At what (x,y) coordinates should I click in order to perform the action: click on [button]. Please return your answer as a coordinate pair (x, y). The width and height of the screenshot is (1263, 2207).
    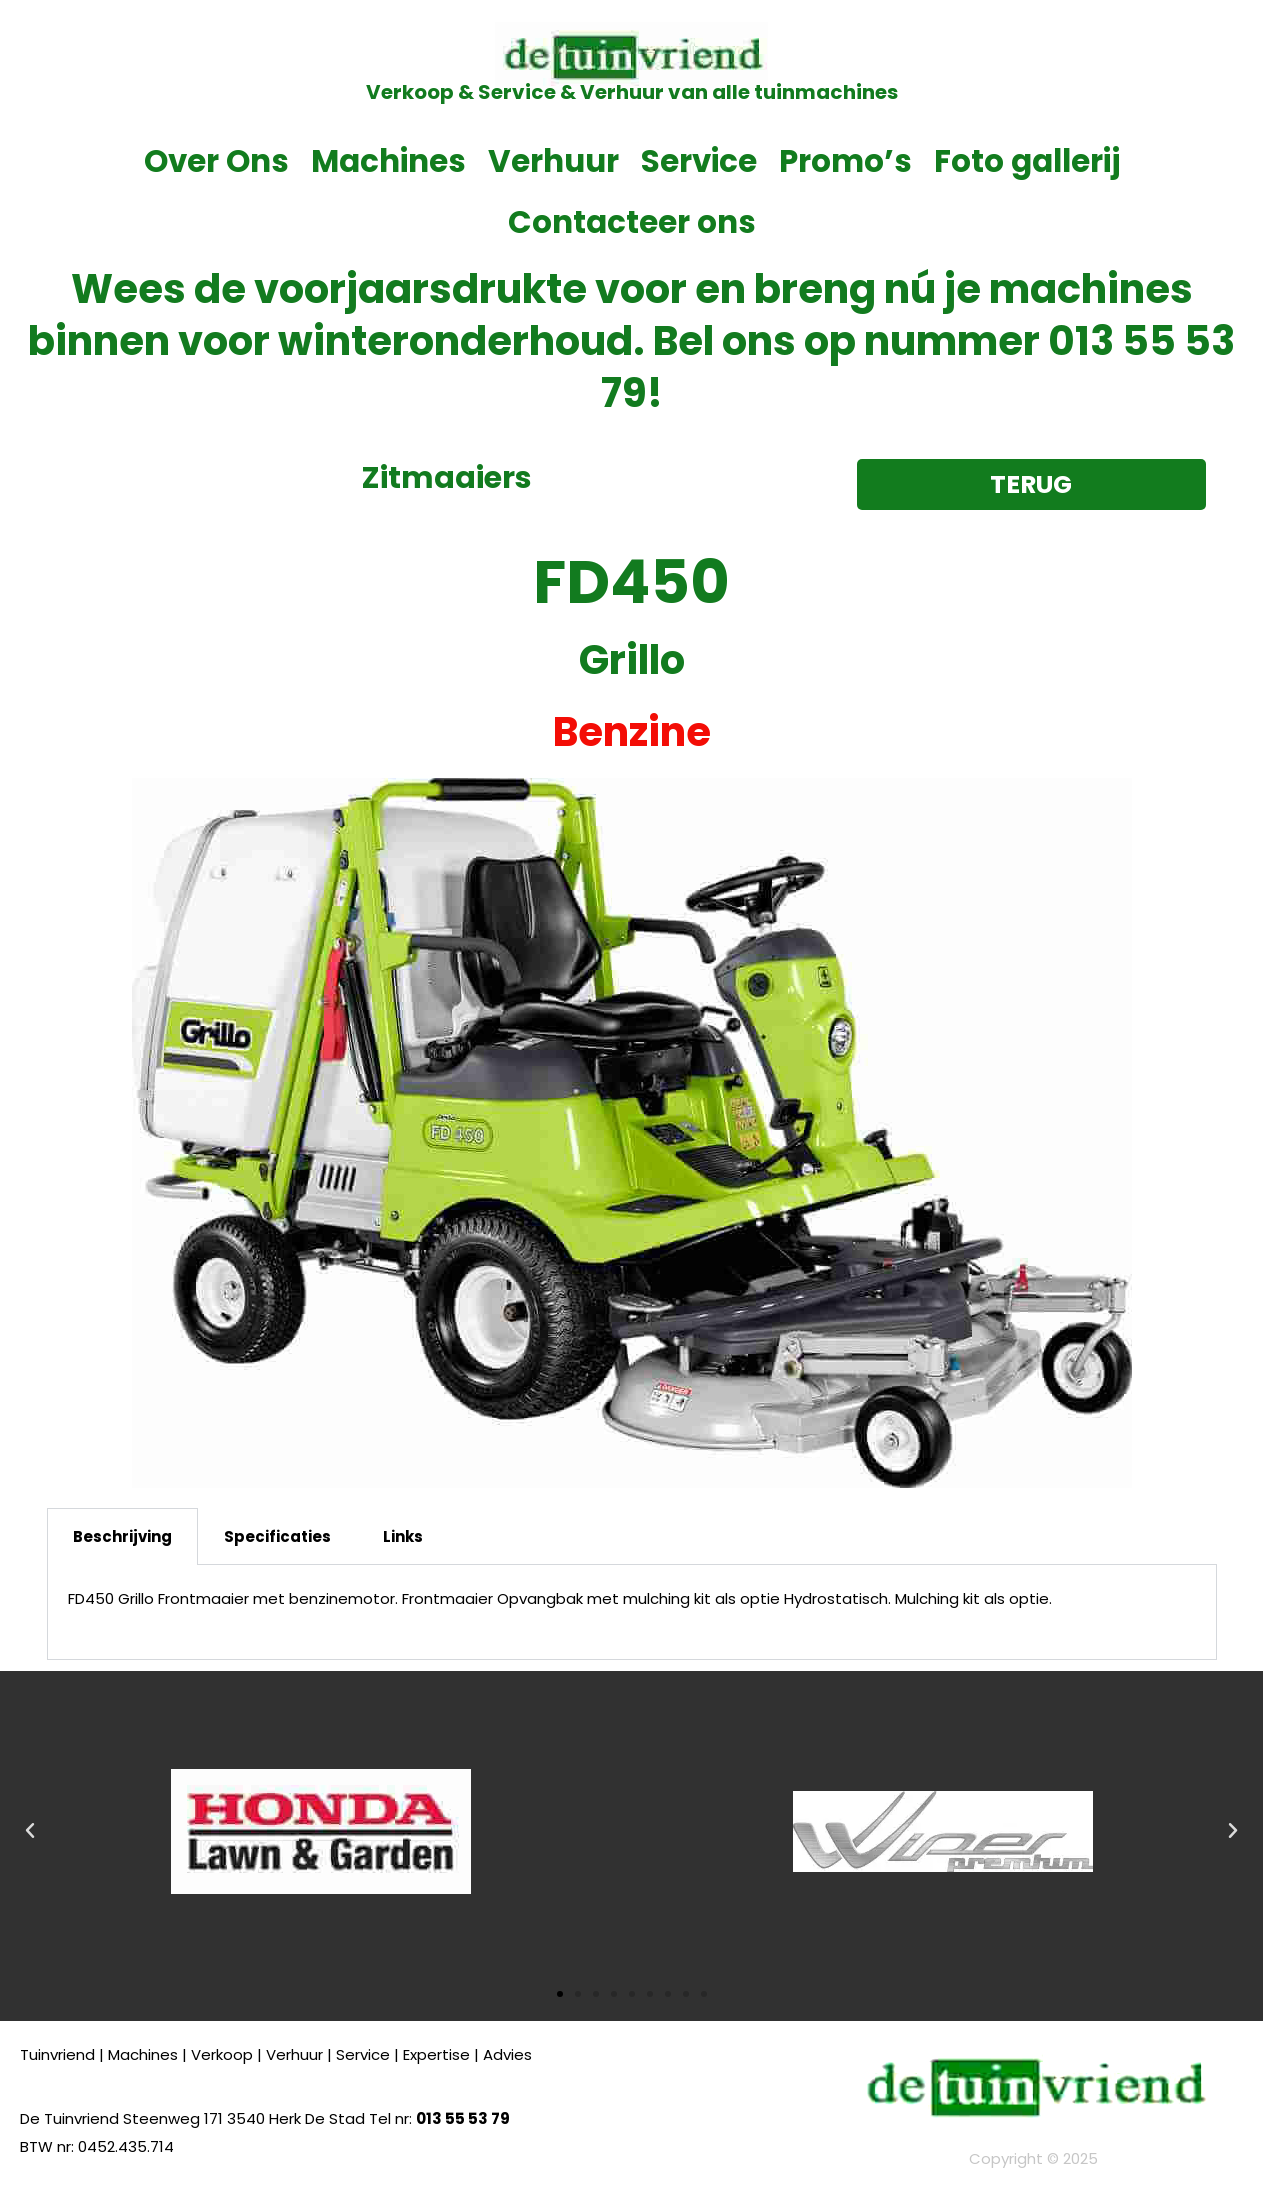
    Looking at the image, I should click on (30, 1831).